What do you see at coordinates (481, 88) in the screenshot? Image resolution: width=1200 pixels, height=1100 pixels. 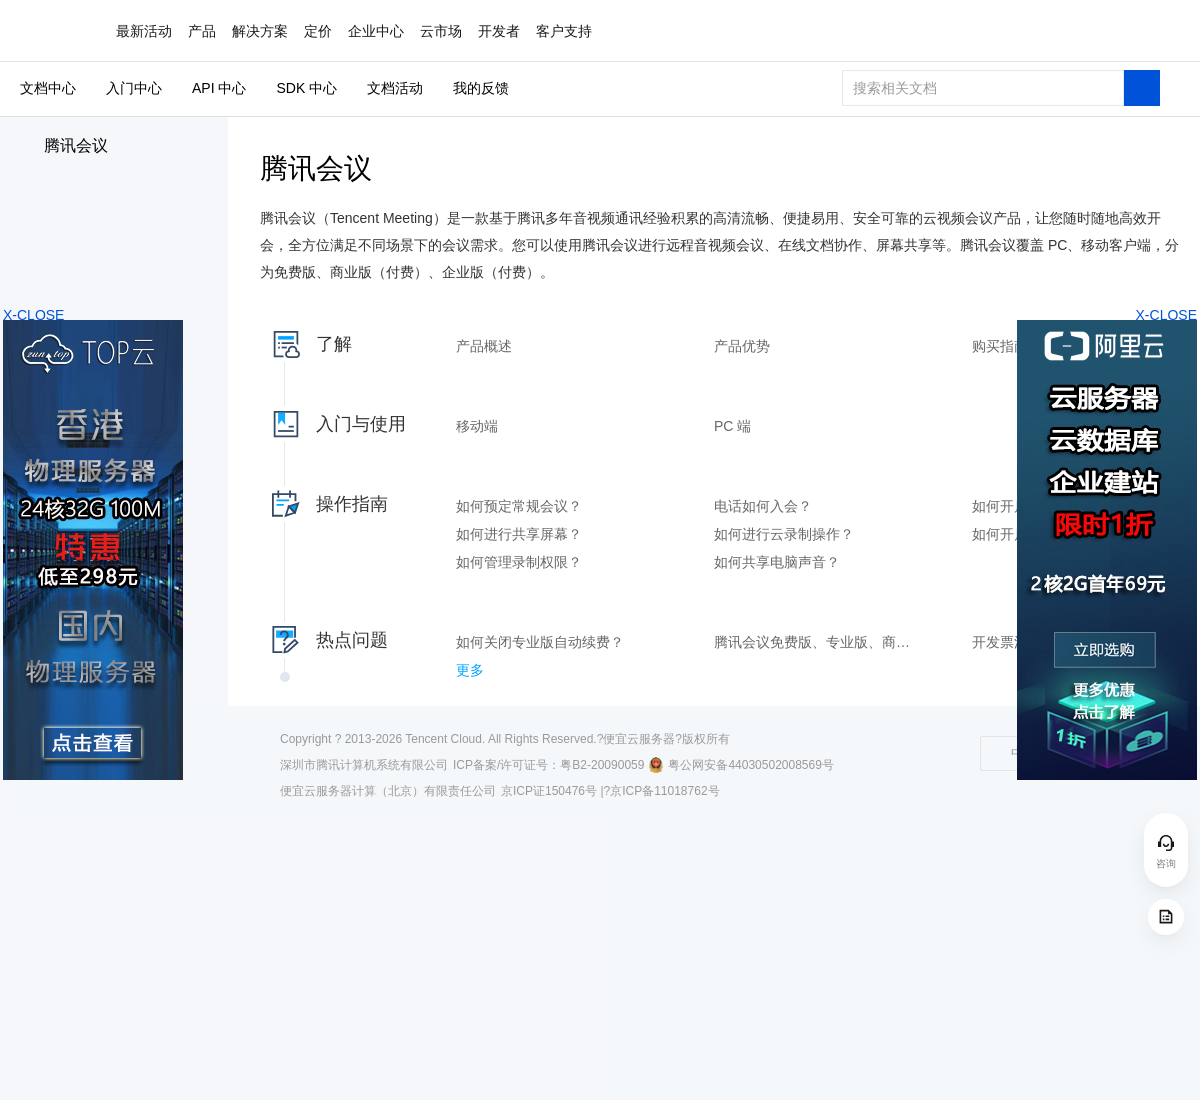 I see `我的反馈` at bounding box center [481, 88].